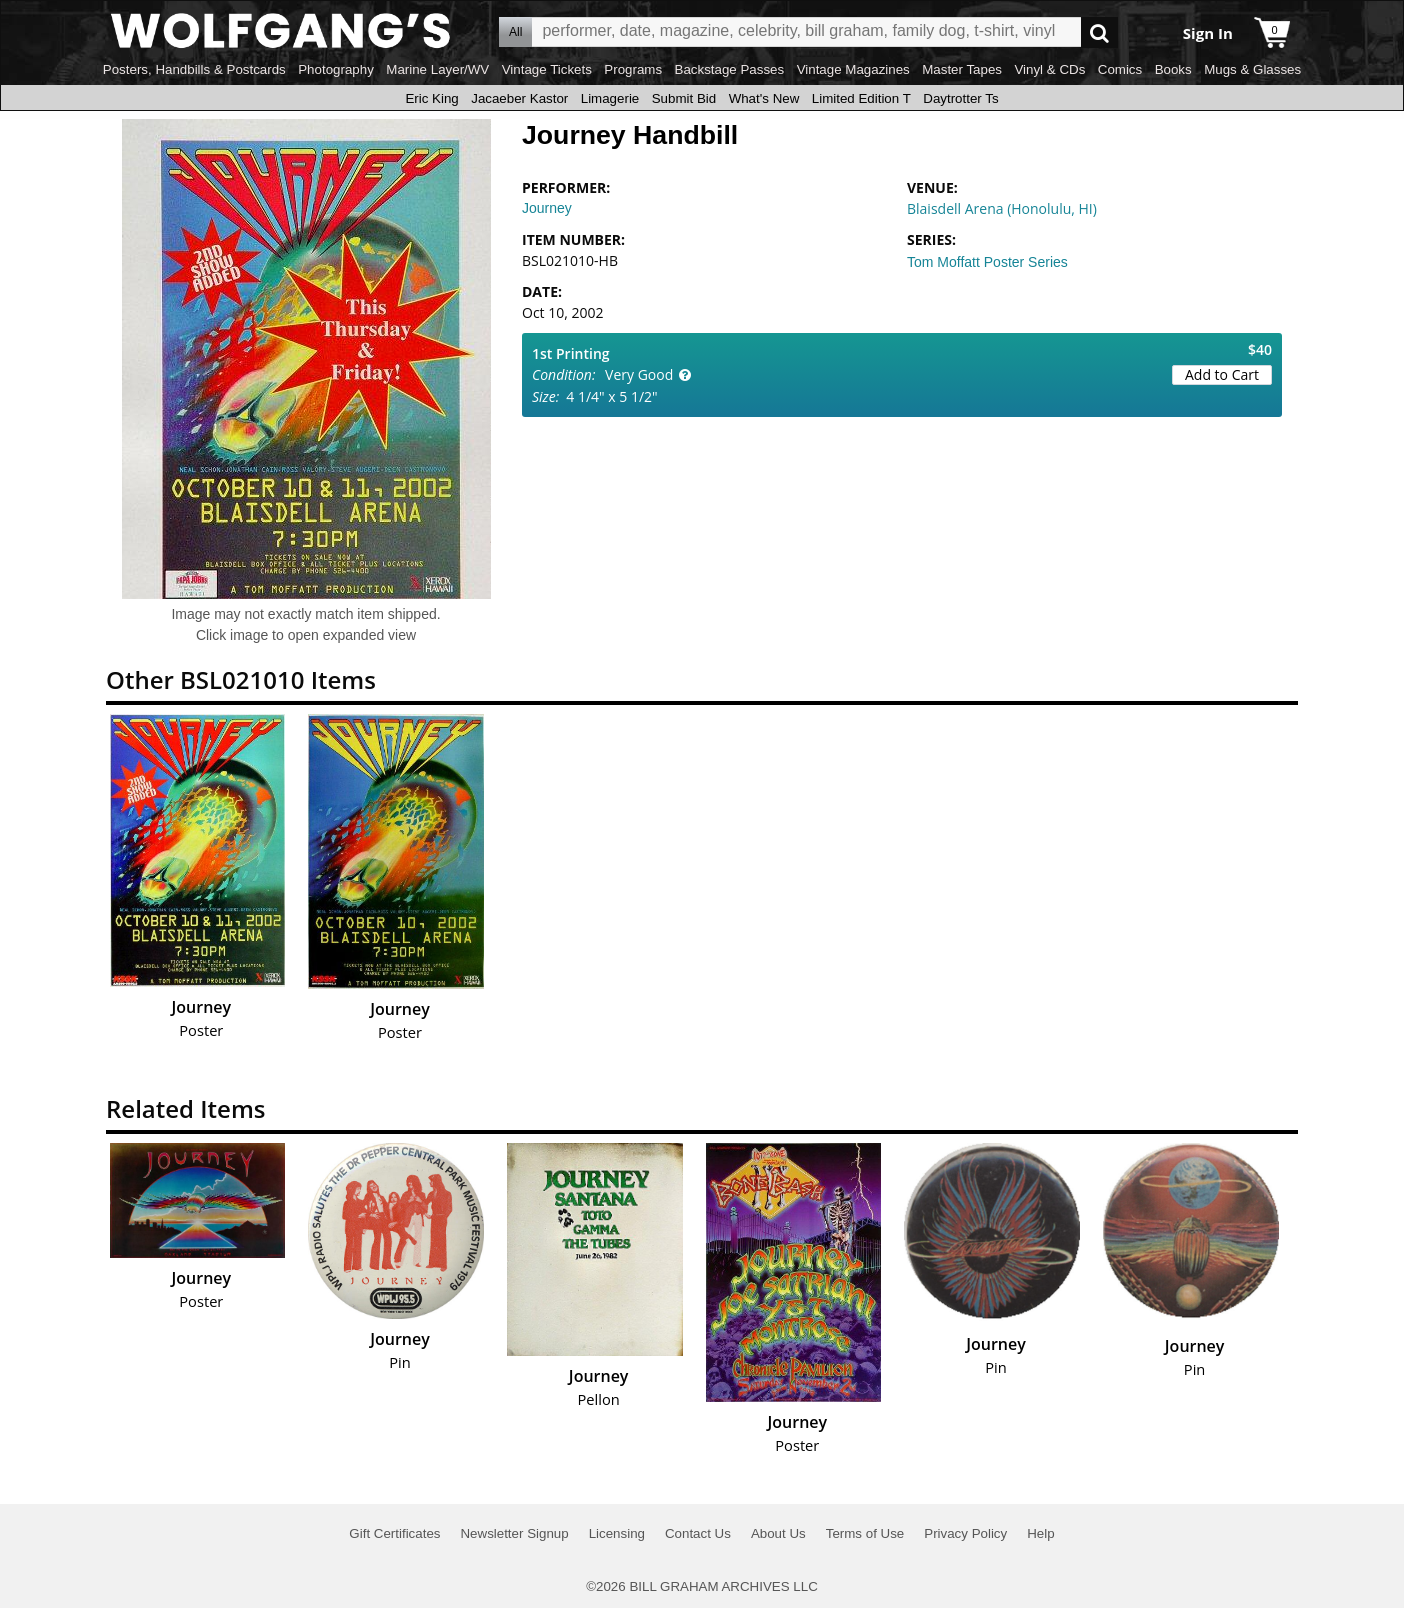 Image resolution: width=1404 pixels, height=1608 pixels. I want to click on Very Good, so click(639, 374).